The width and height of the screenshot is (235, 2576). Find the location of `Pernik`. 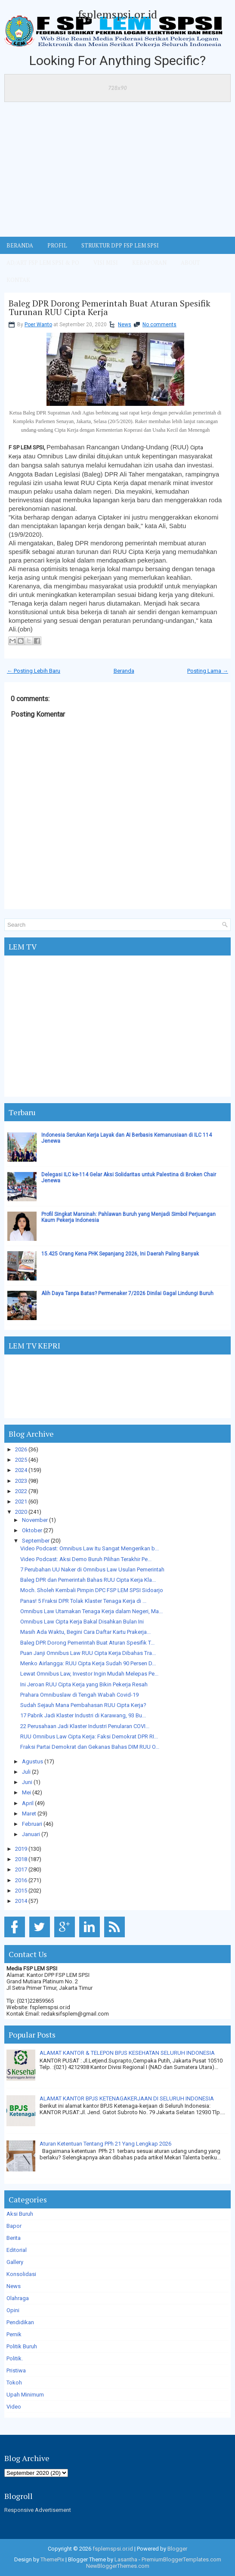

Pernik is located at coordinates (14, 2334).